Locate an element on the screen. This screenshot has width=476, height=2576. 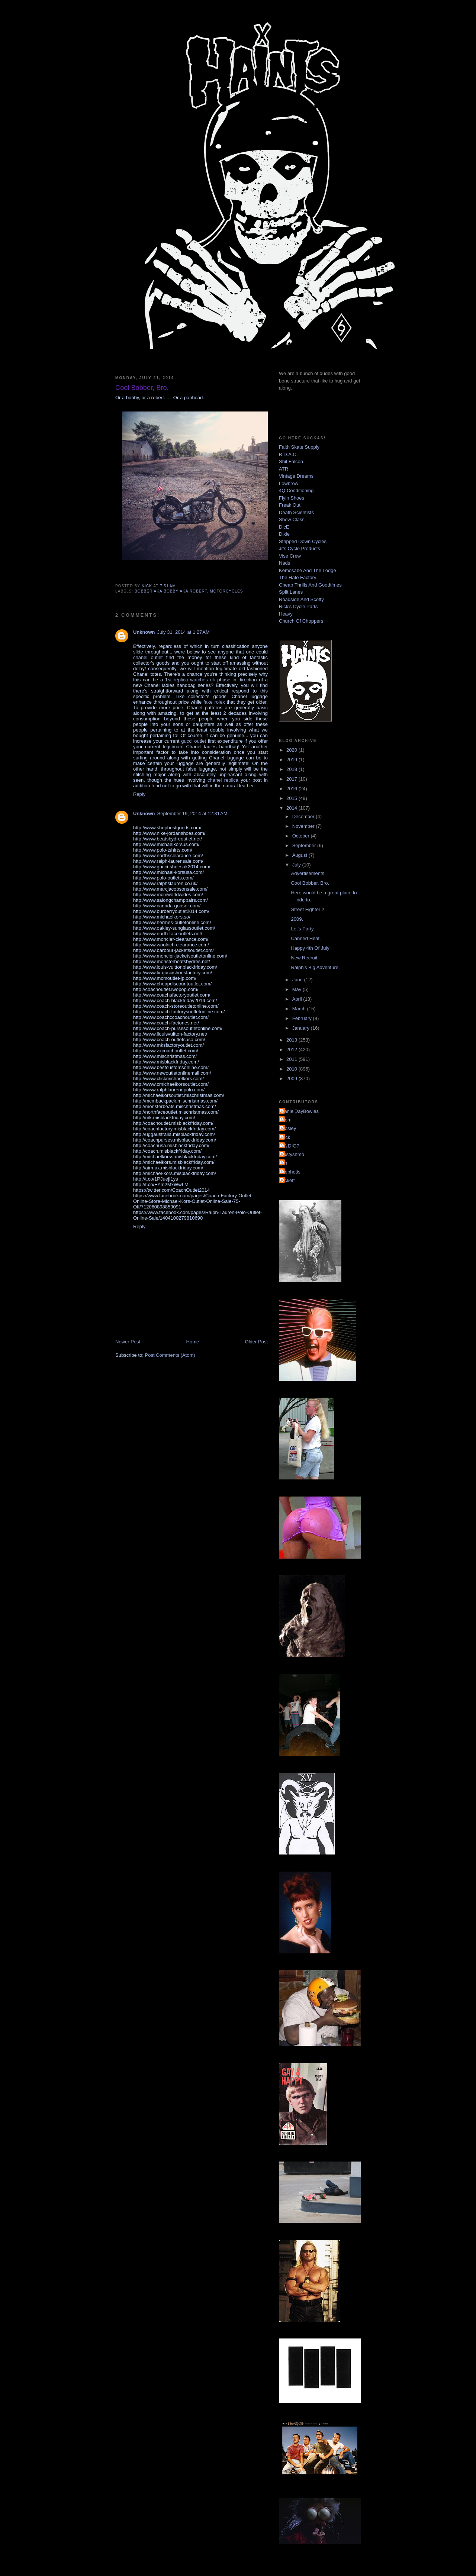
Mosley is located at coordinates (288, 1128).